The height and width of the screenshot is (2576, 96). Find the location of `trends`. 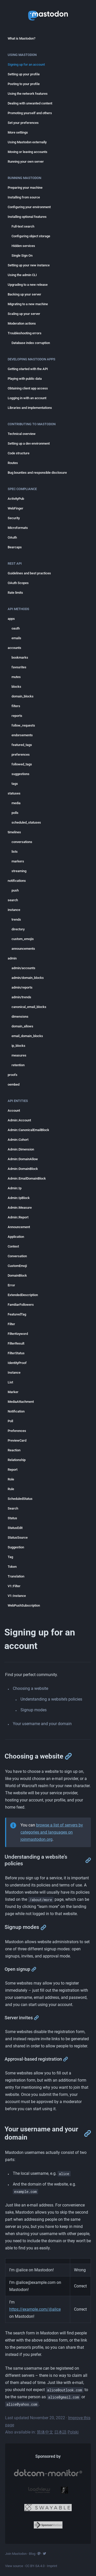

trends is located at coordinates (16, 919).